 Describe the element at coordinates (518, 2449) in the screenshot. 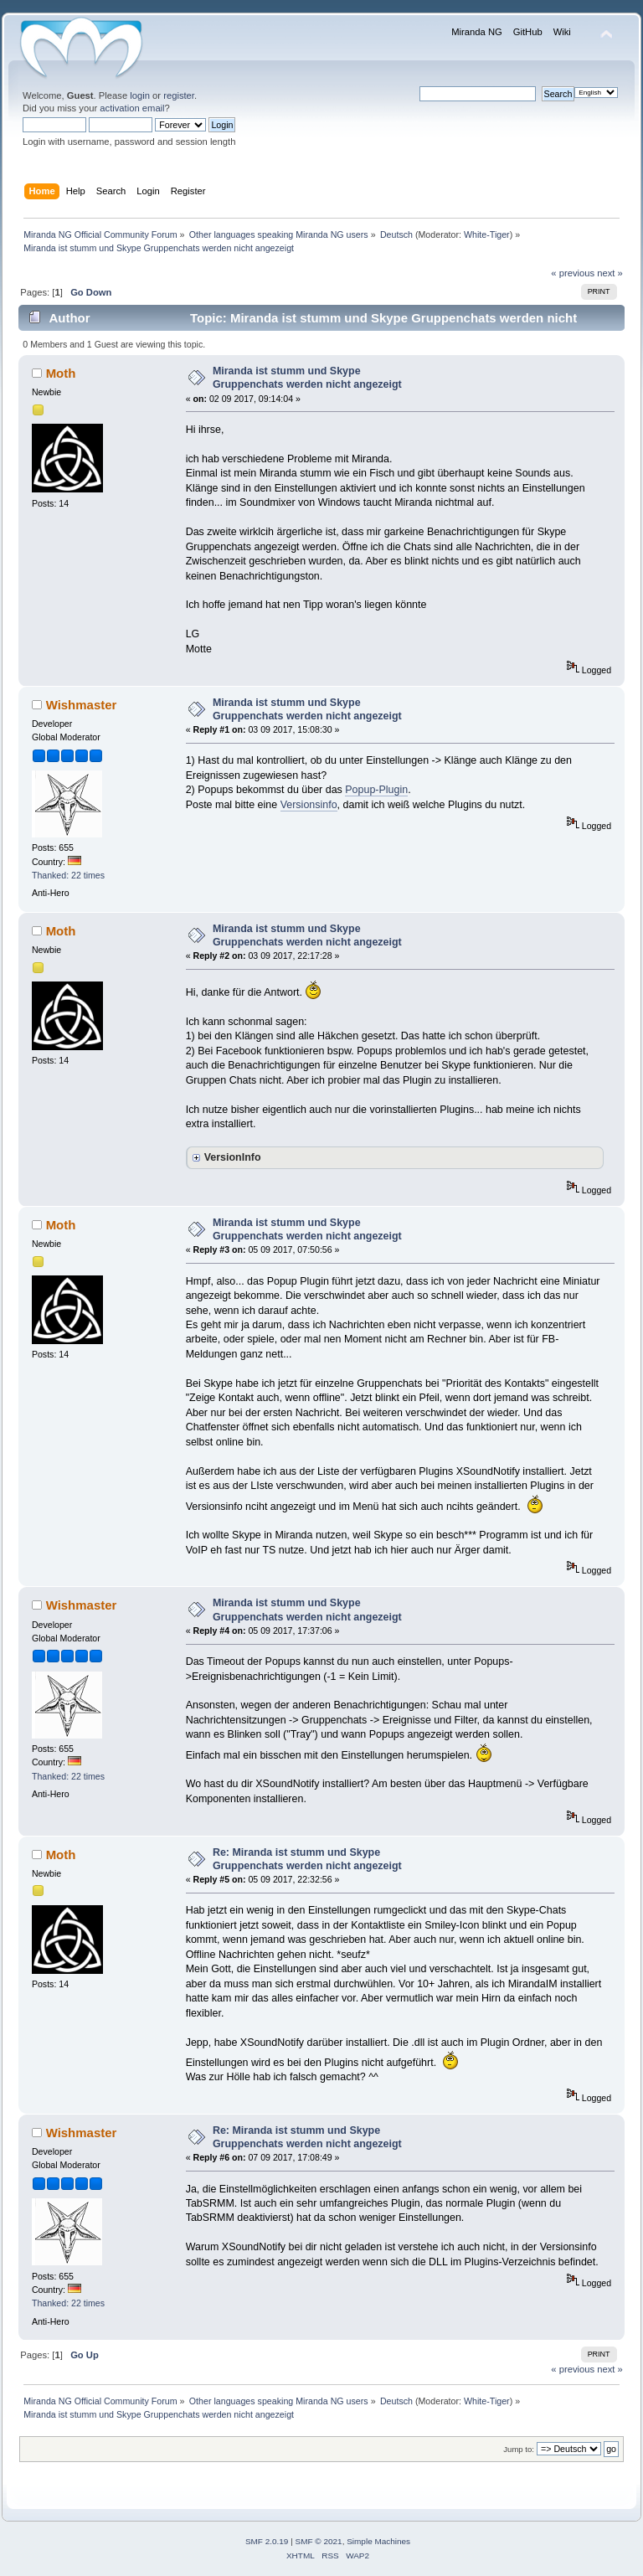

I see `Jump to:` at that location.